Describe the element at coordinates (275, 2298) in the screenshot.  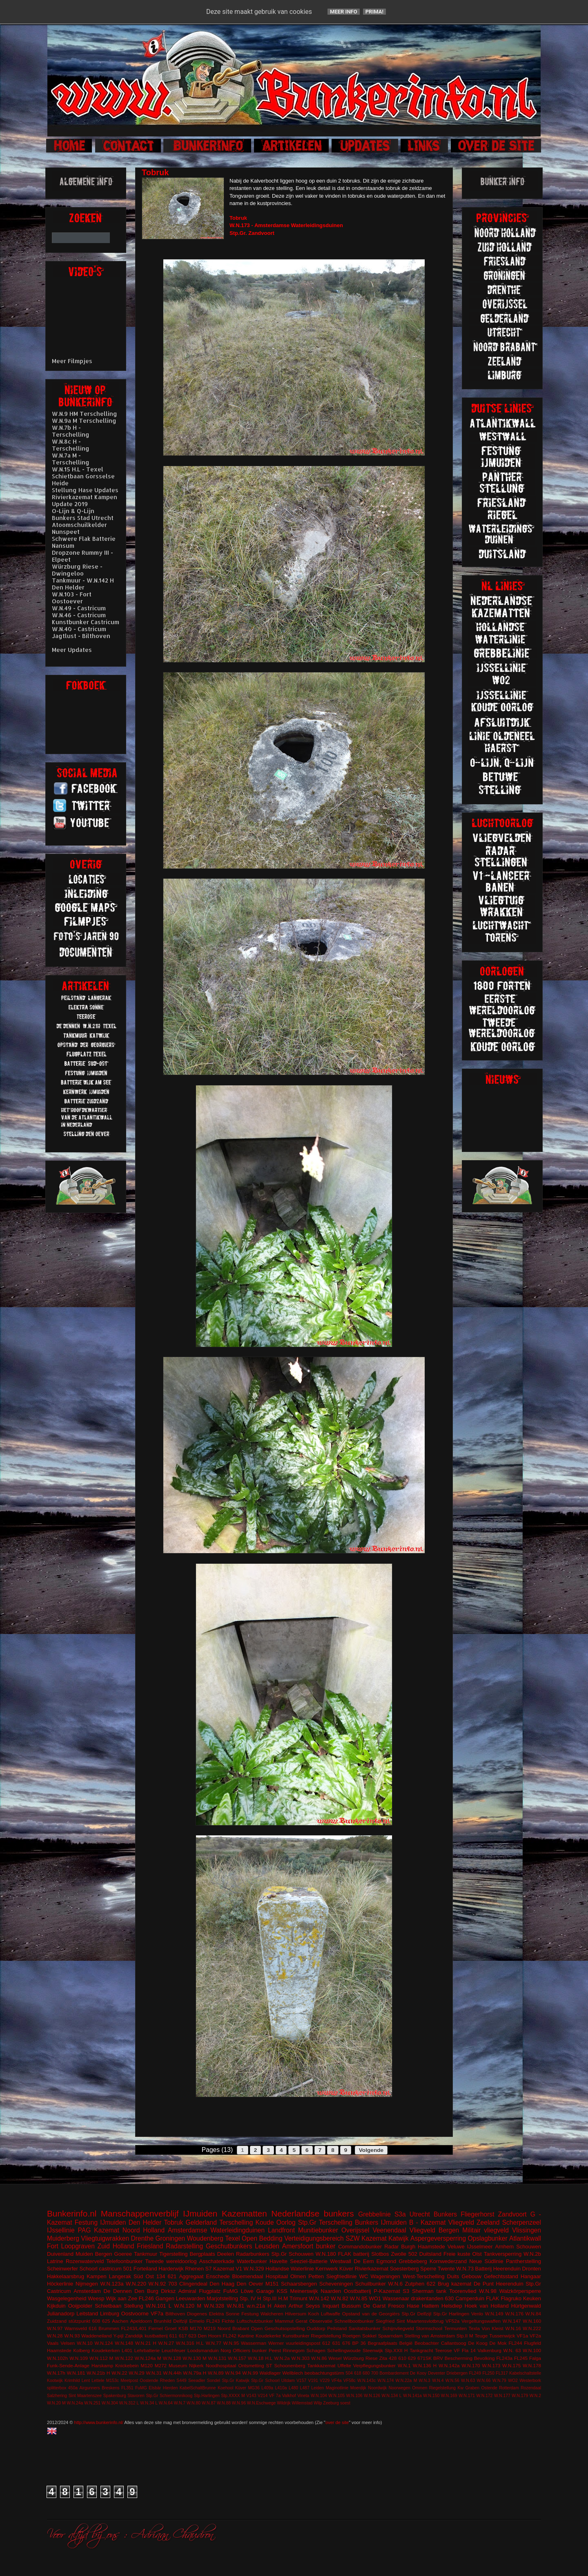
I see `Stp.III H.M` at that location.